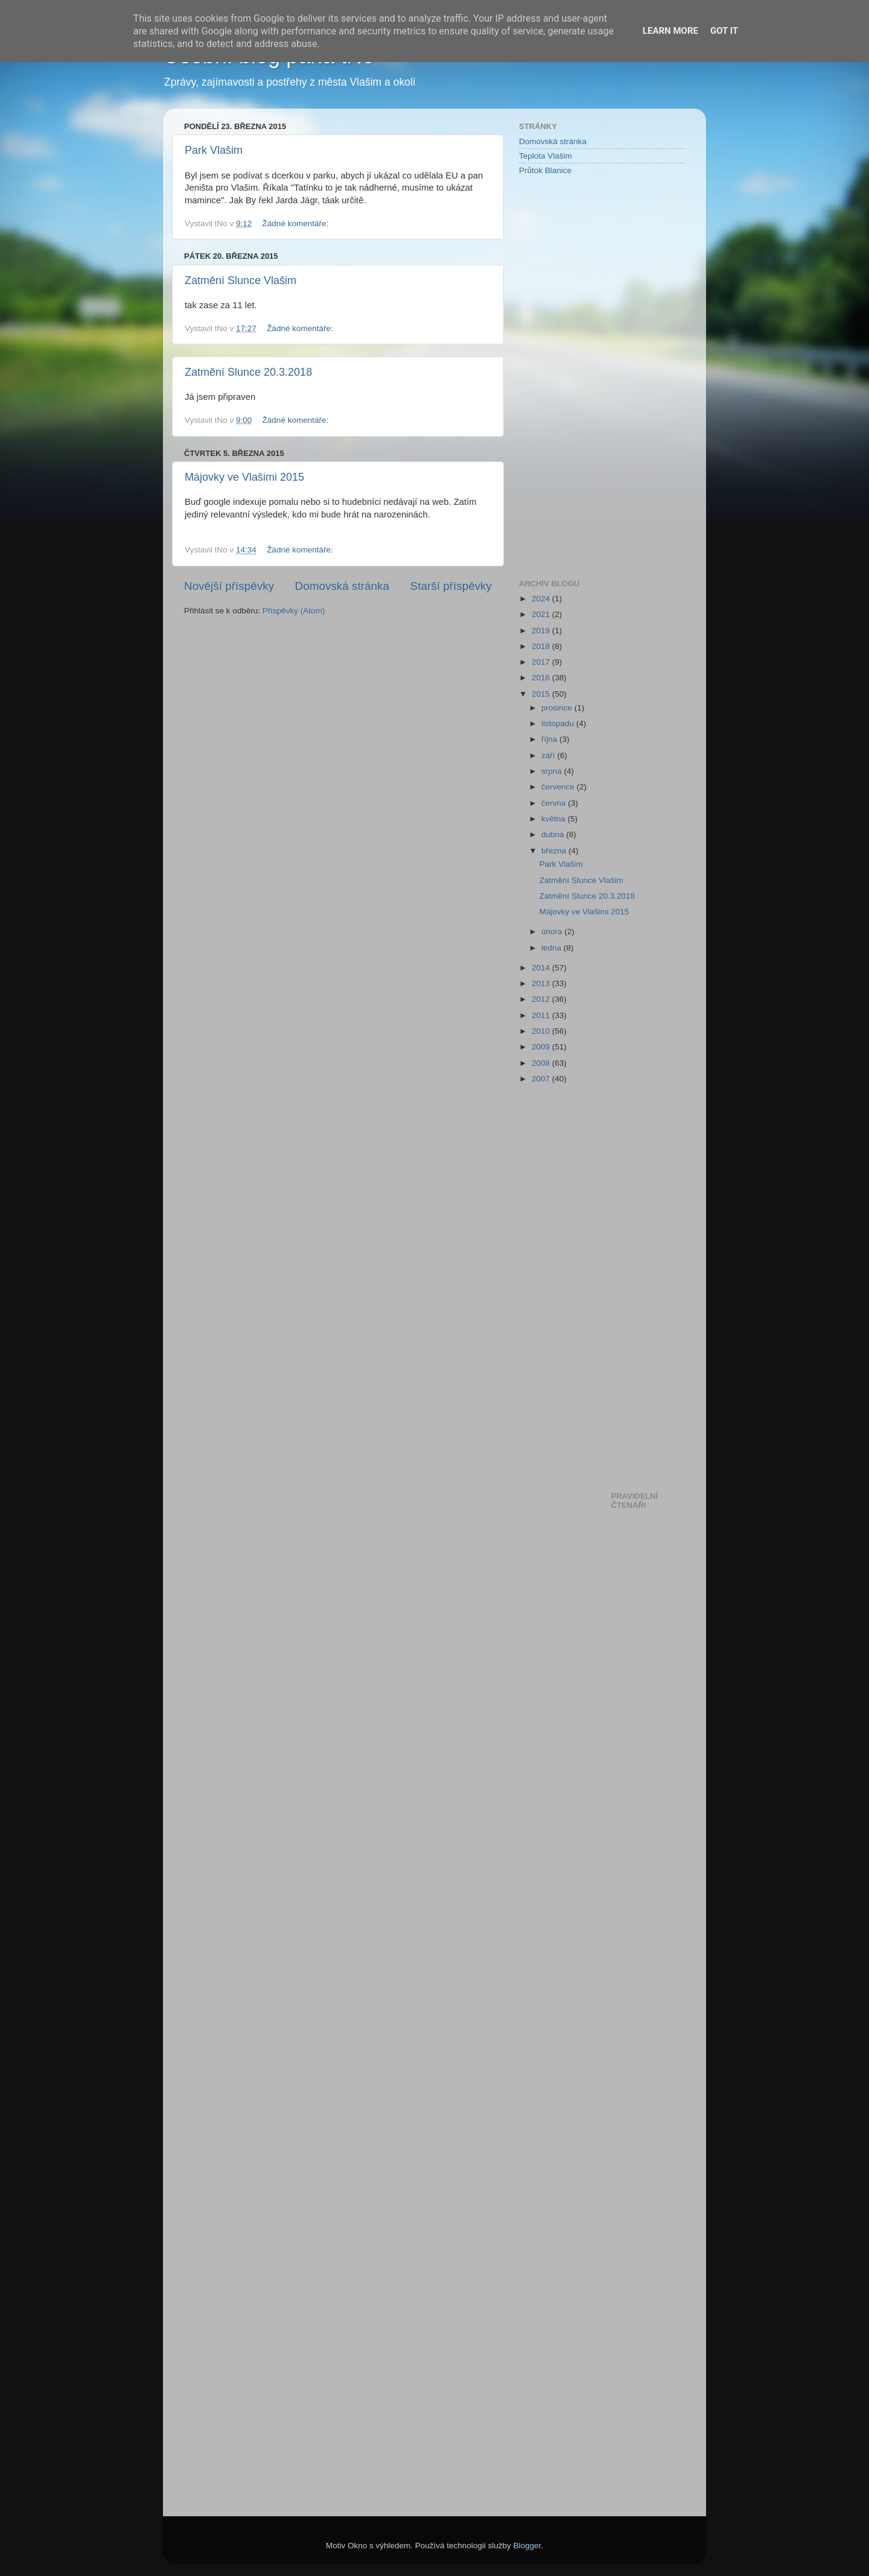 The width and height of the screenshot is (869, 2576). Describe the element at coordinates (542, 661) in the screenshot. I see `2017` at that location.